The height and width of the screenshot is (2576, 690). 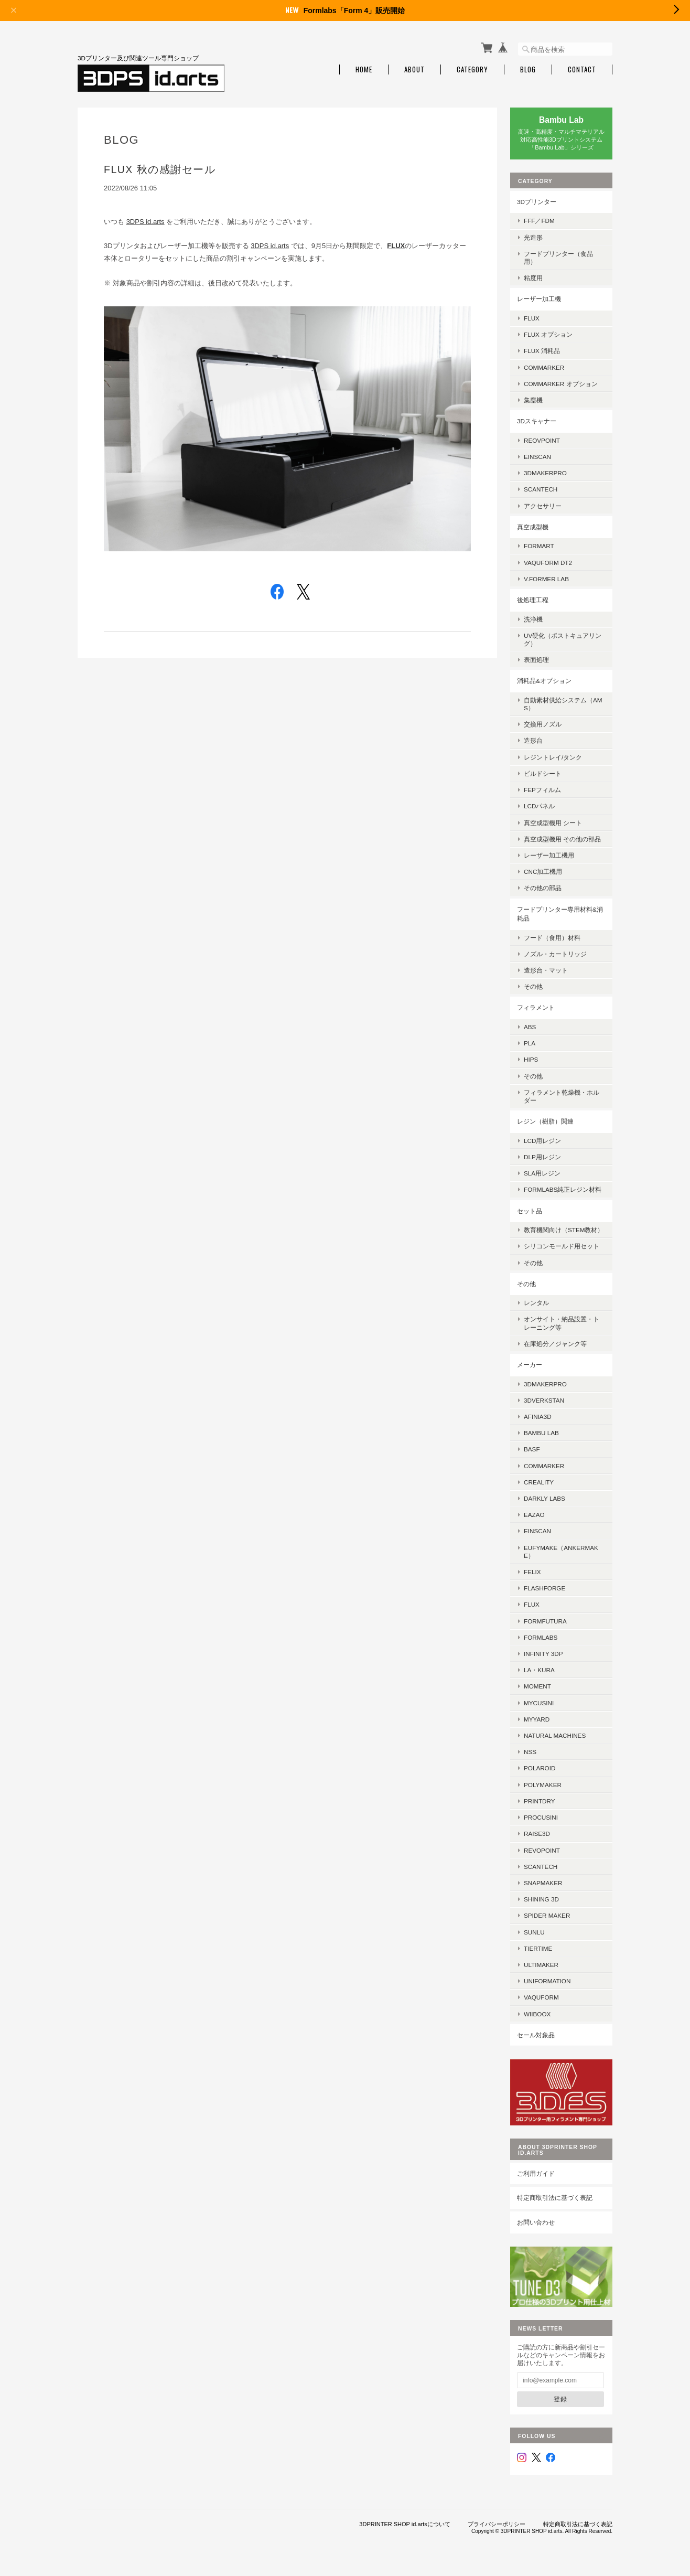 I want to click on BASF, so click(x=532, y=1449).